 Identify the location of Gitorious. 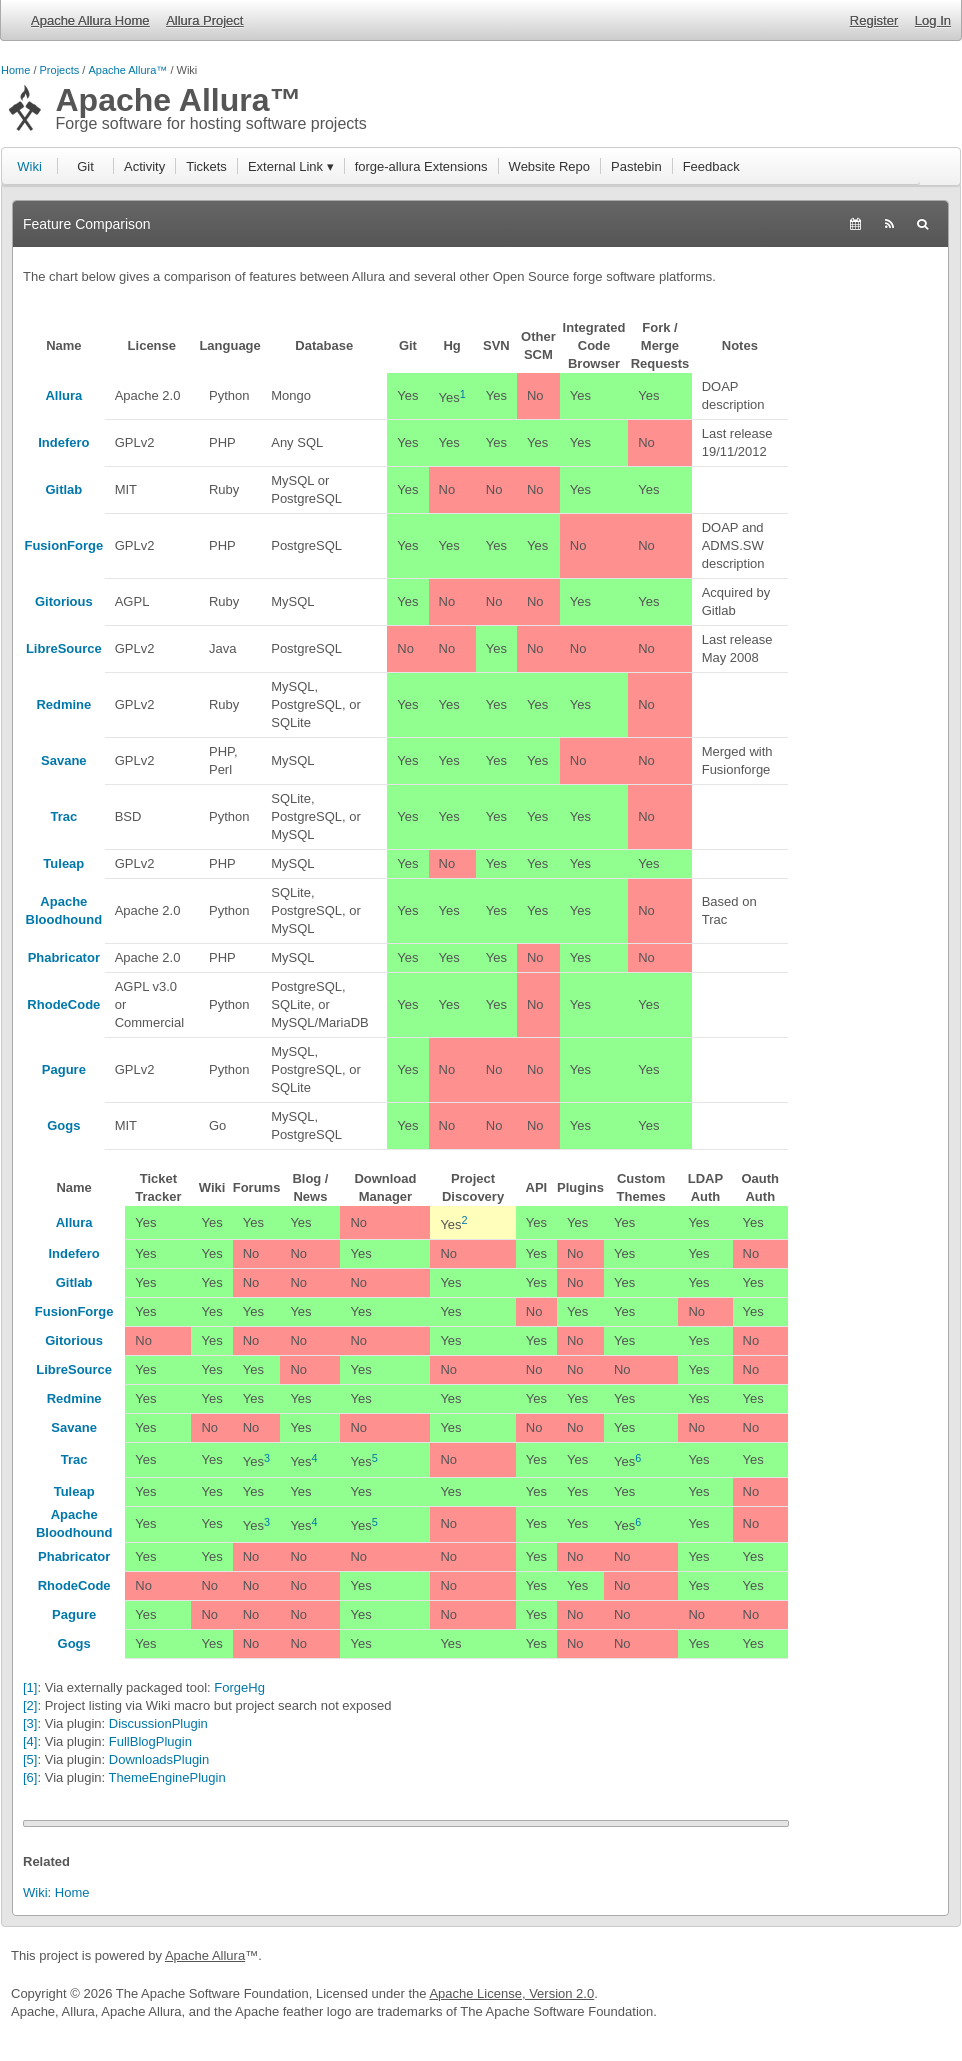
(64, 601).